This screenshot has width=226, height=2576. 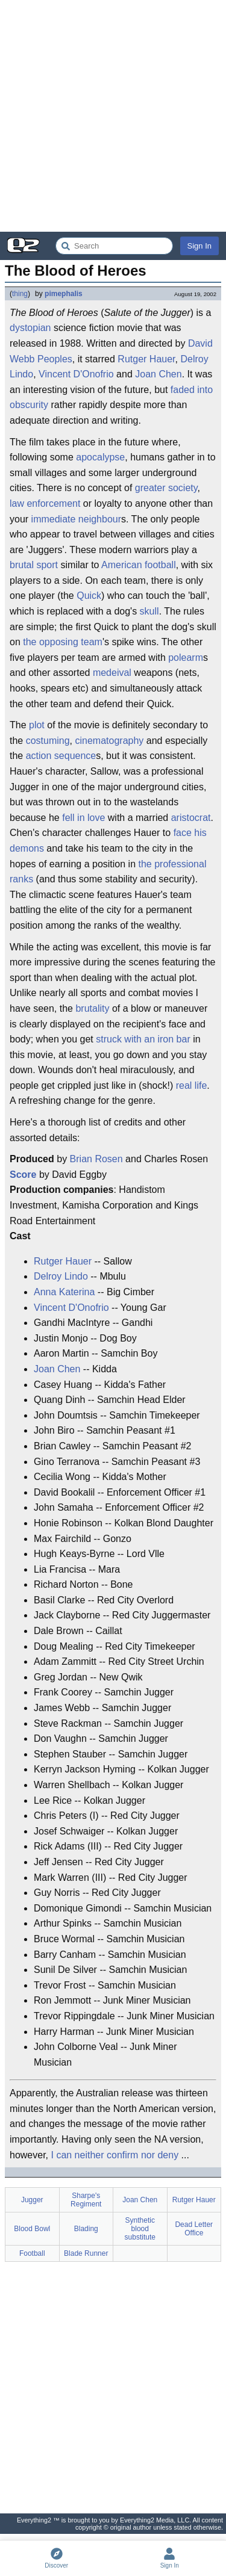 What do you see at coordinates (149, 611) in the screenshot?
I see `skull` at bounding box center [149, 611].